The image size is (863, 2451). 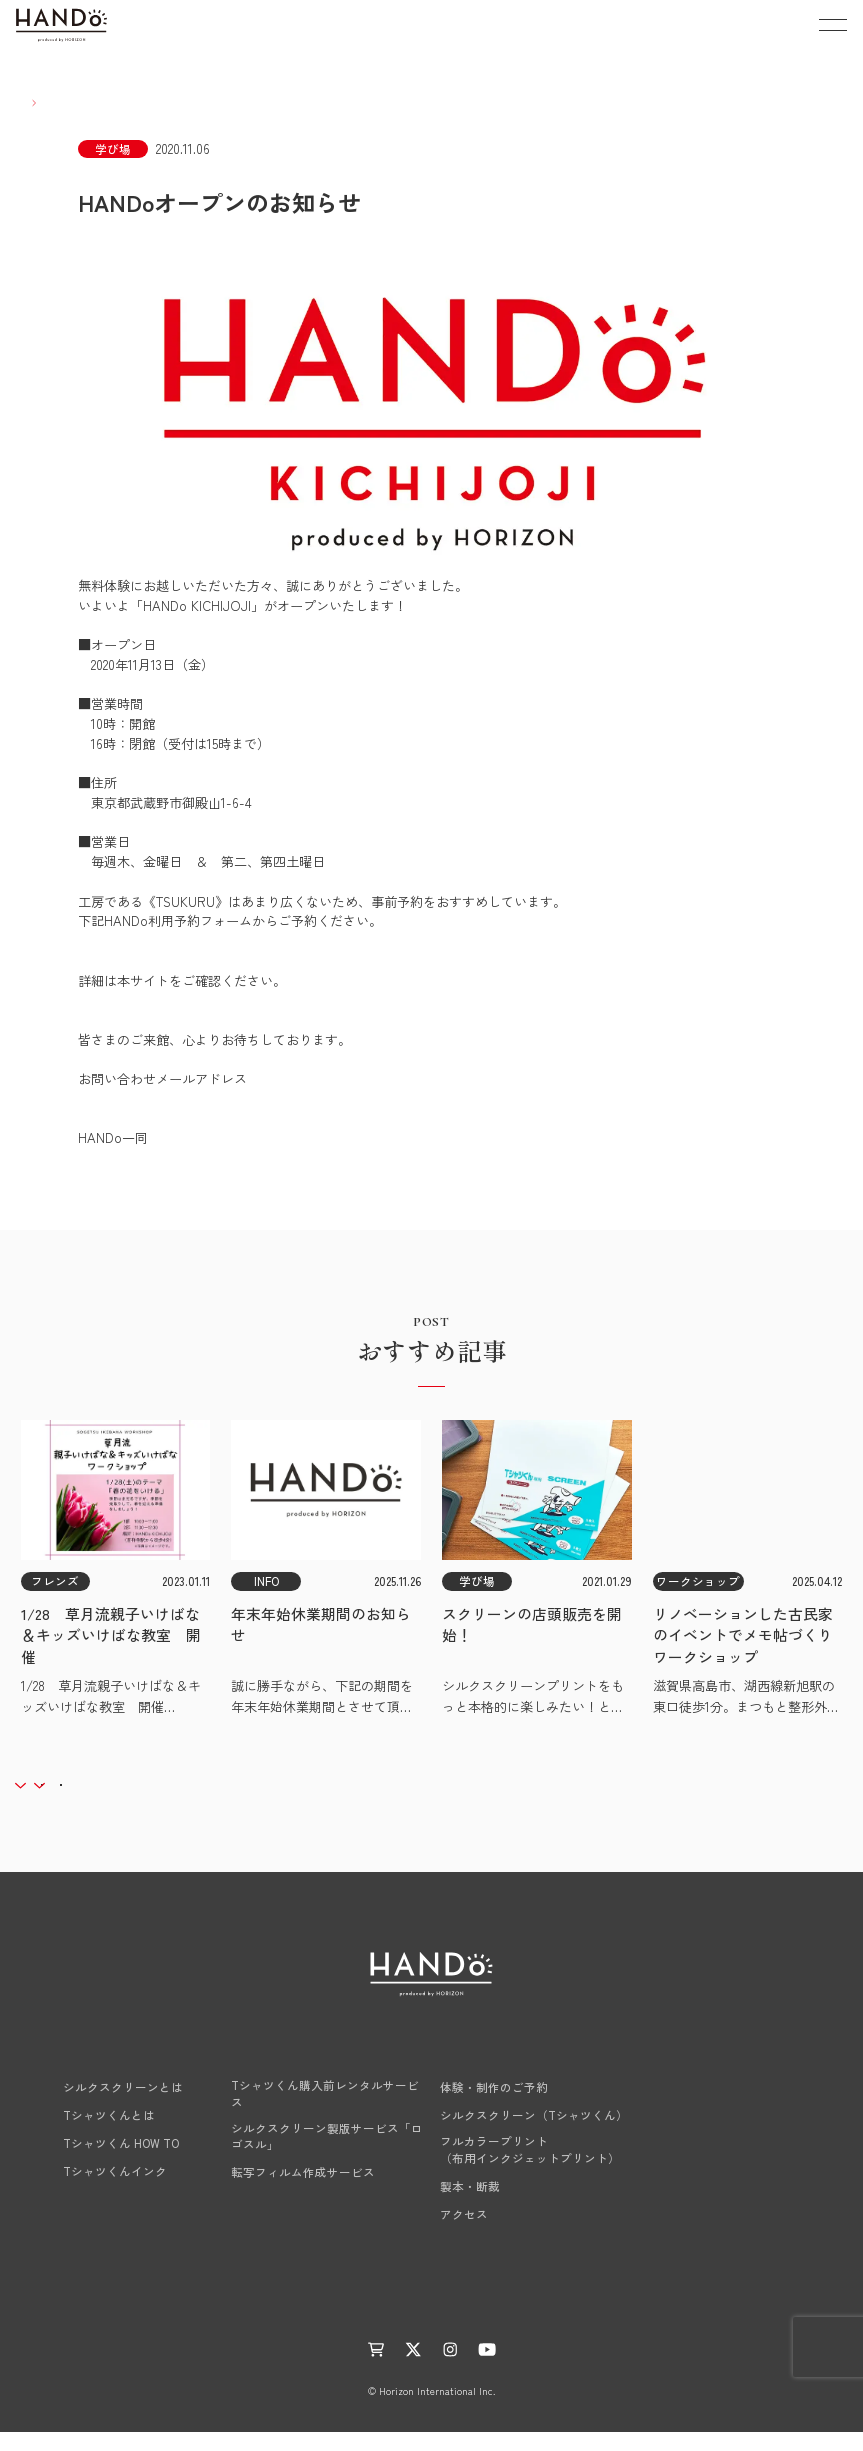 I want to click on Tシャツくん購入前レンタルサービス, so click(x=325, y=2112).